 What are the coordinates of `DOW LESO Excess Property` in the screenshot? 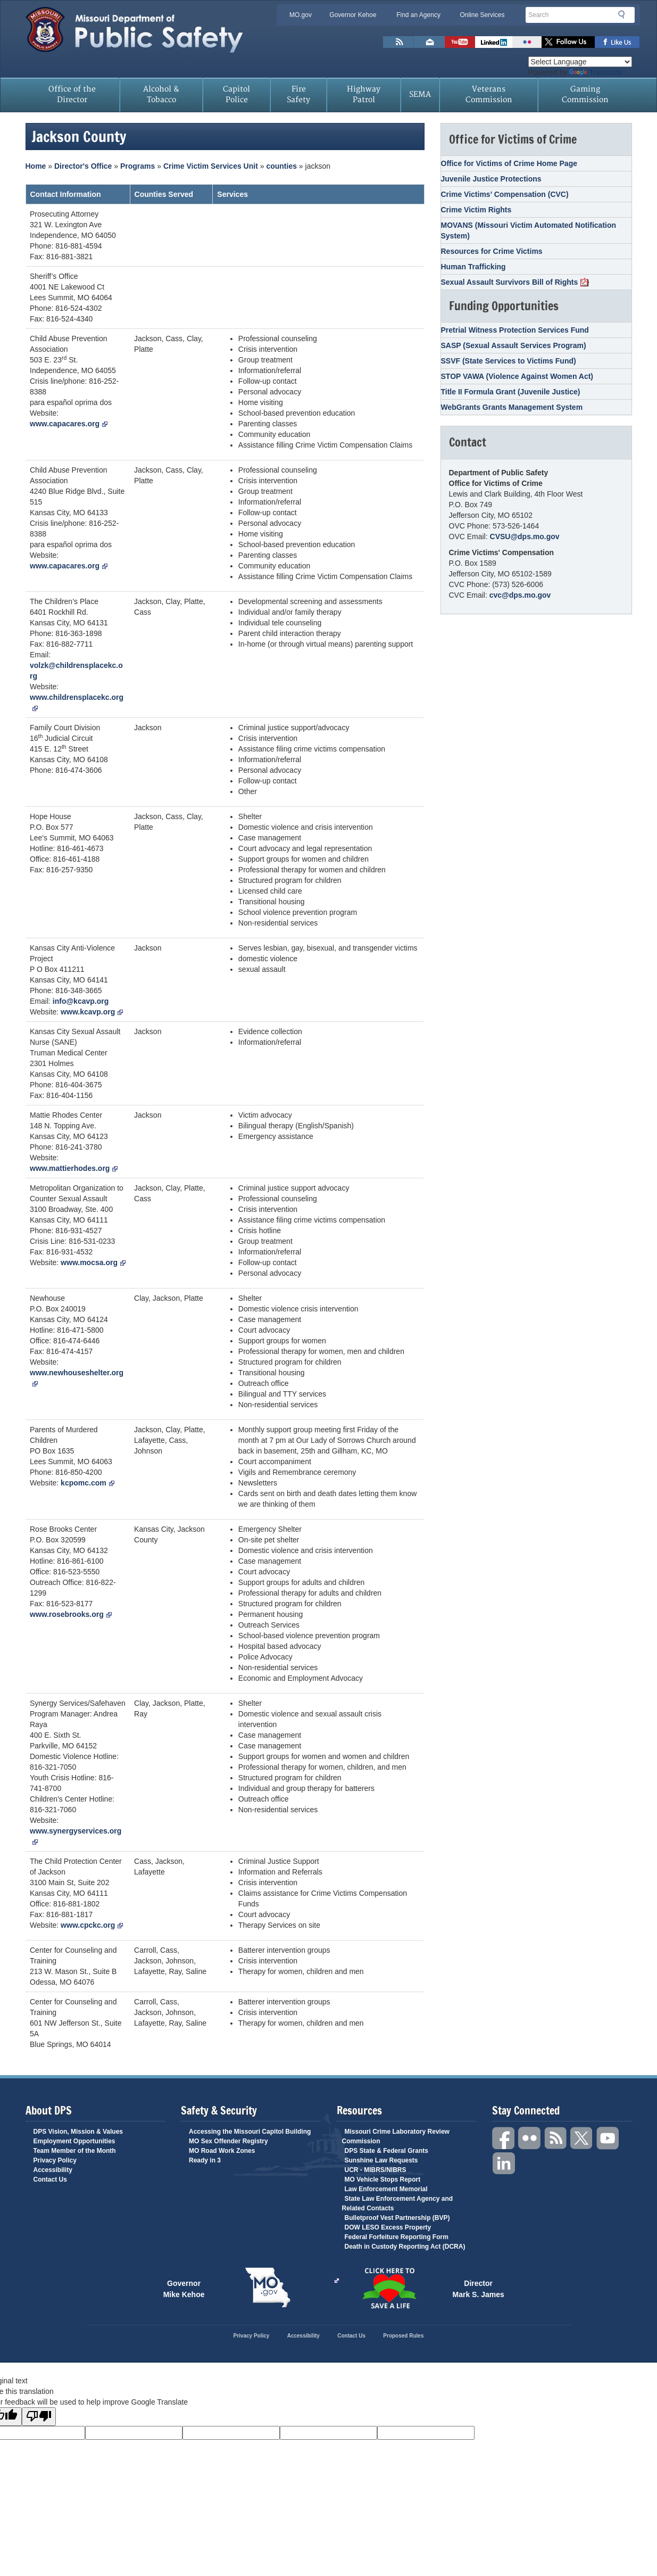 It's located at (388, 2227).